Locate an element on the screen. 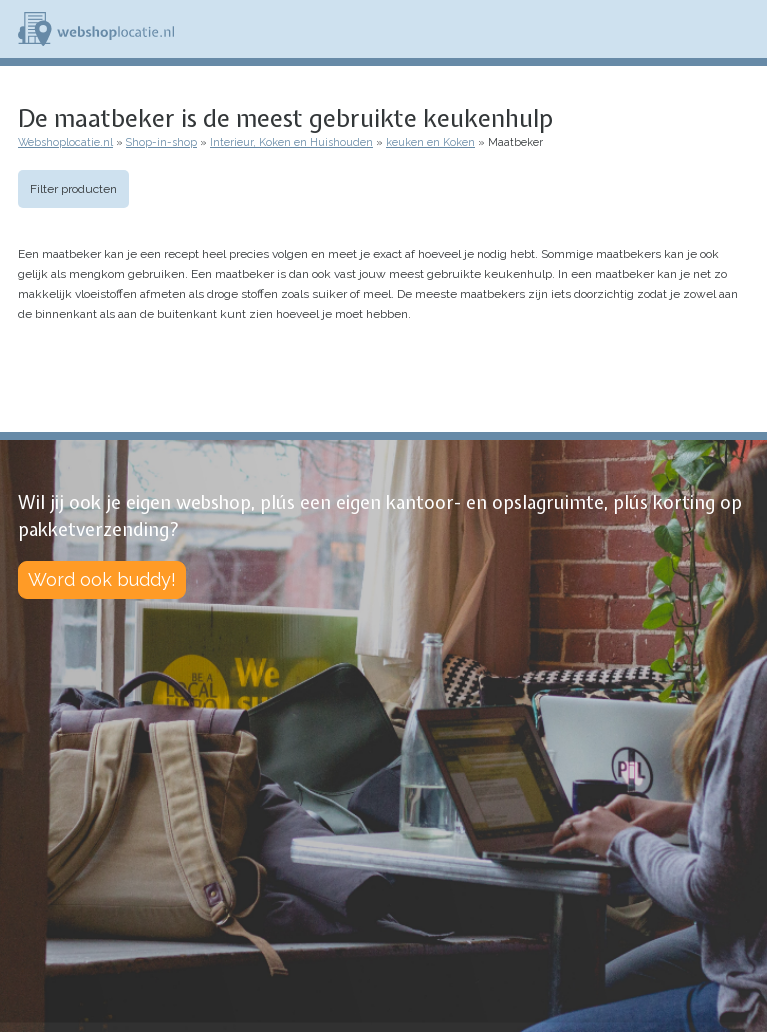 The width and height of the screenshot is (767, 1032). Interieur, Koken en Huishouden is located at coordinates (291, 142).